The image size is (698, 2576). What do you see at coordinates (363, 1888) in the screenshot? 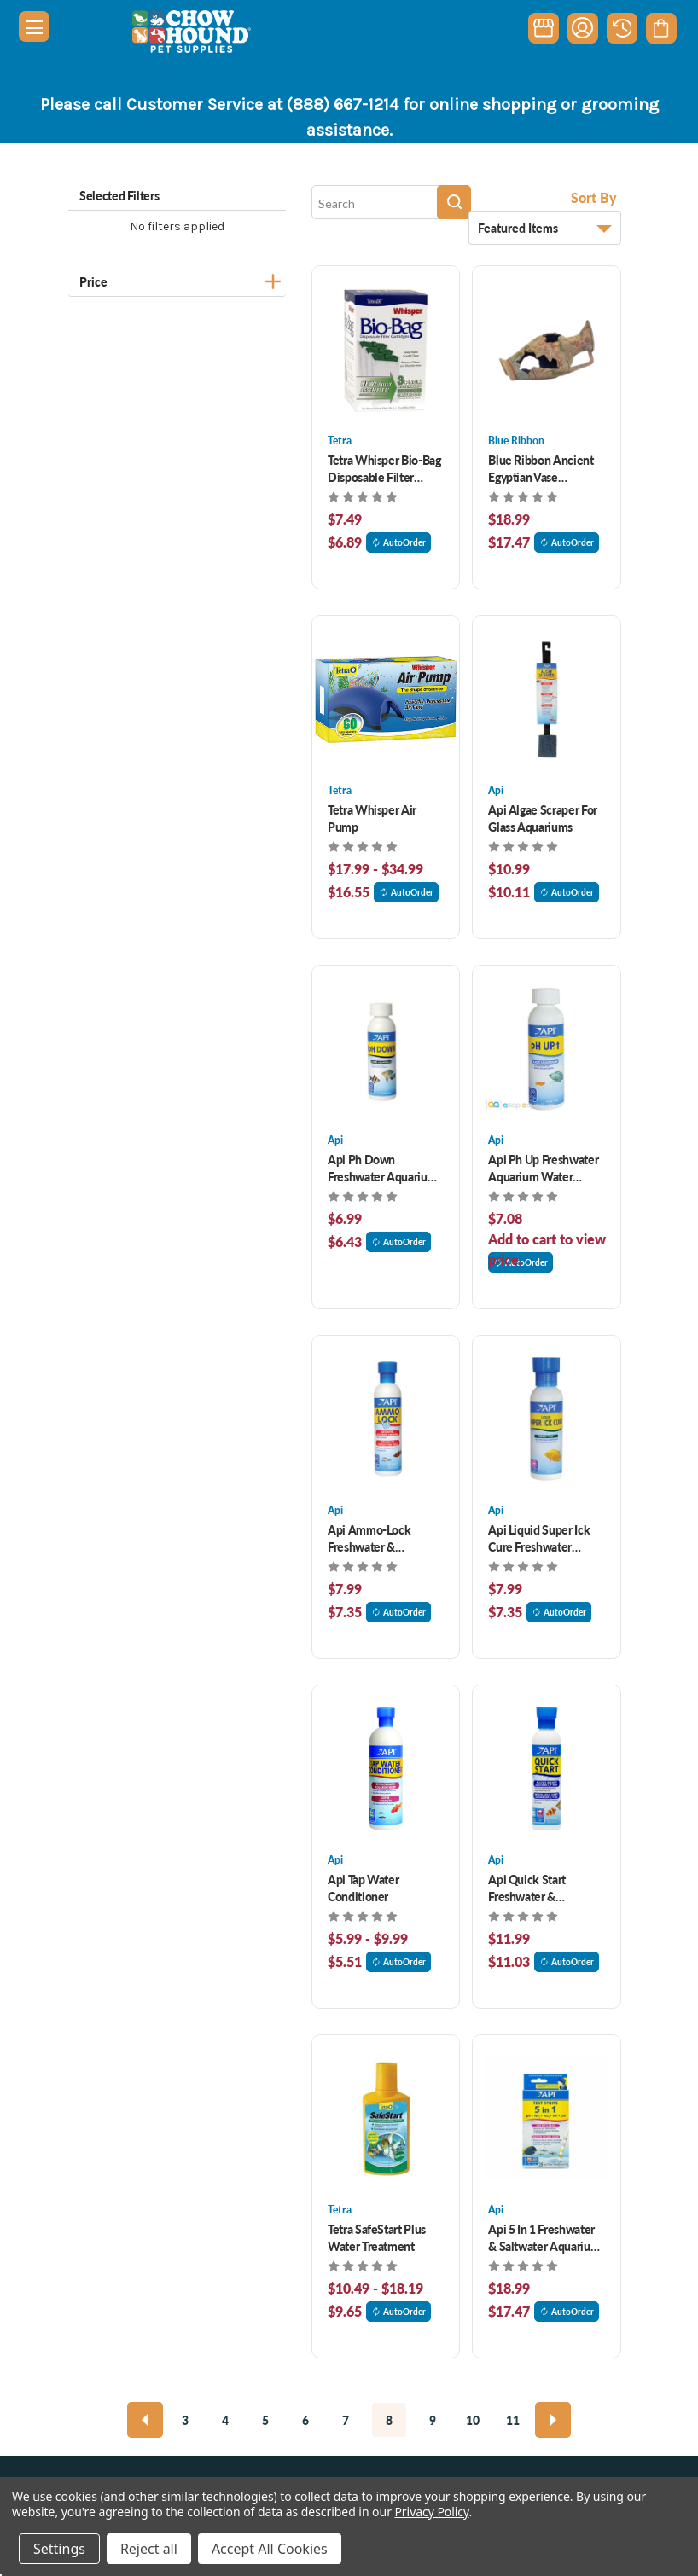
I see `Api Tap Water Conditioner [Api Tap Water Conditioner, Price range from $5.99 to $9.99]` at bounding box center [363, 1888].